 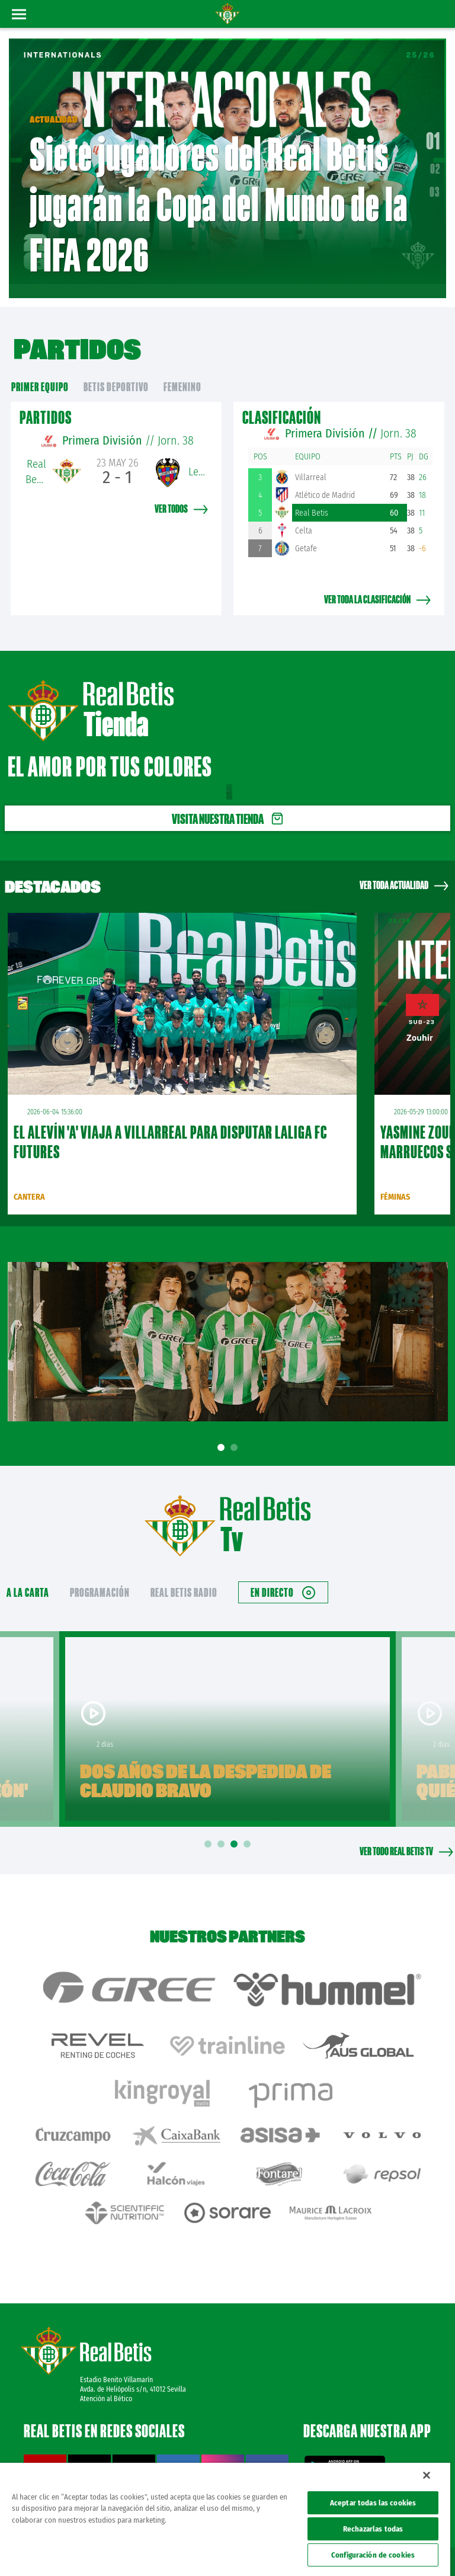 I want to click on [region], so click(x=225, y=2519).